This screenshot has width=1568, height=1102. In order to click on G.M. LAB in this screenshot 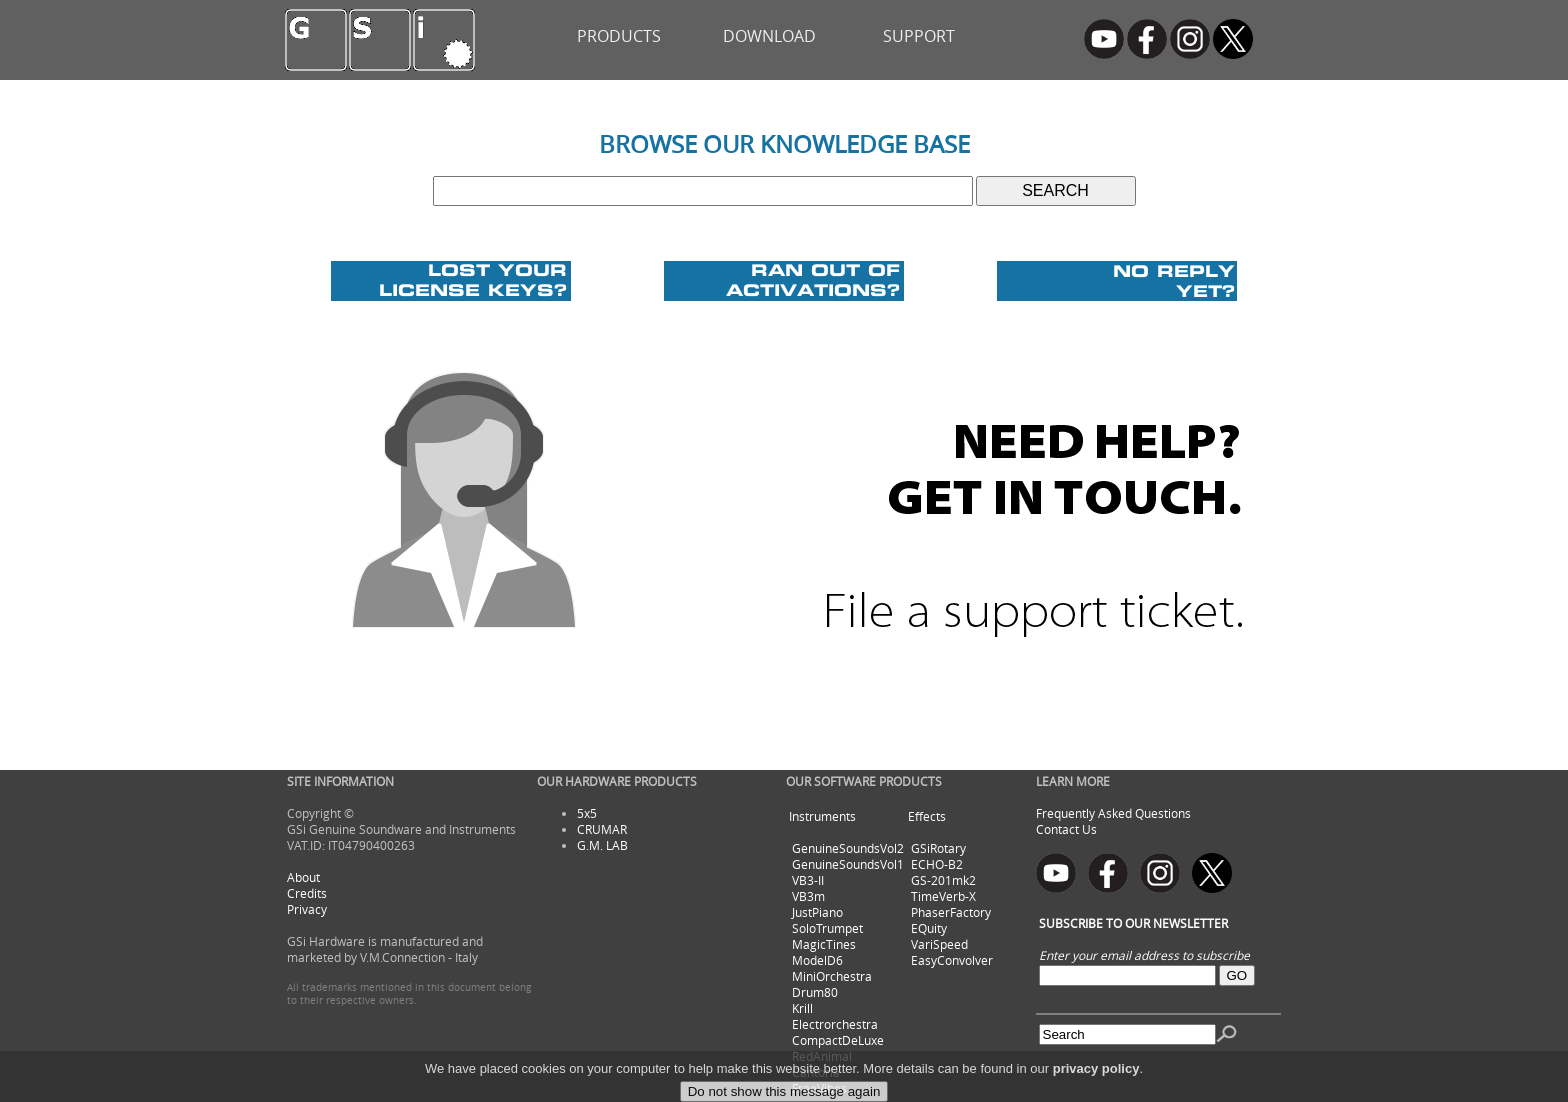, I will do `click(602, 845)`.